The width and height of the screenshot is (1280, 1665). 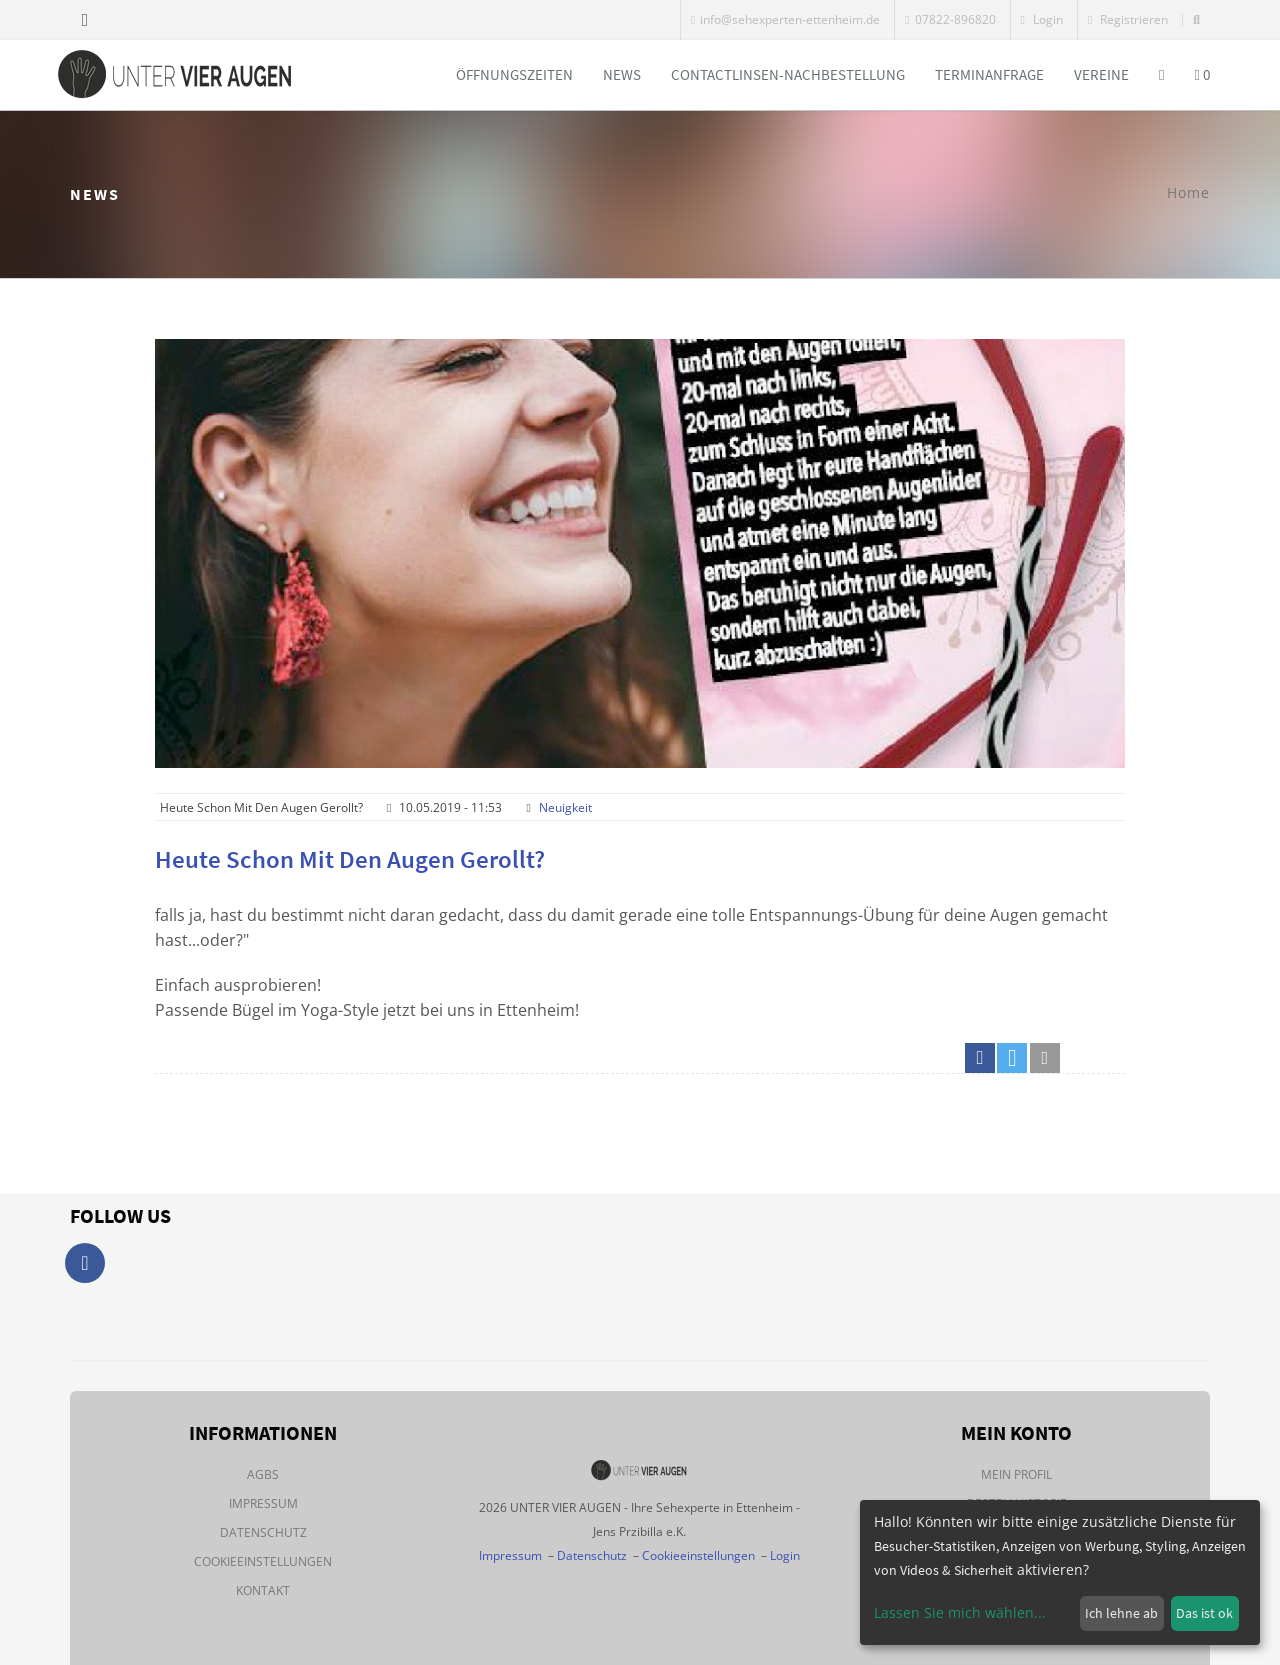 What do you see at coordinates (514, 74) in the screenshot?
I see `Öffnungszeiten` at bounding box center [514, 74].